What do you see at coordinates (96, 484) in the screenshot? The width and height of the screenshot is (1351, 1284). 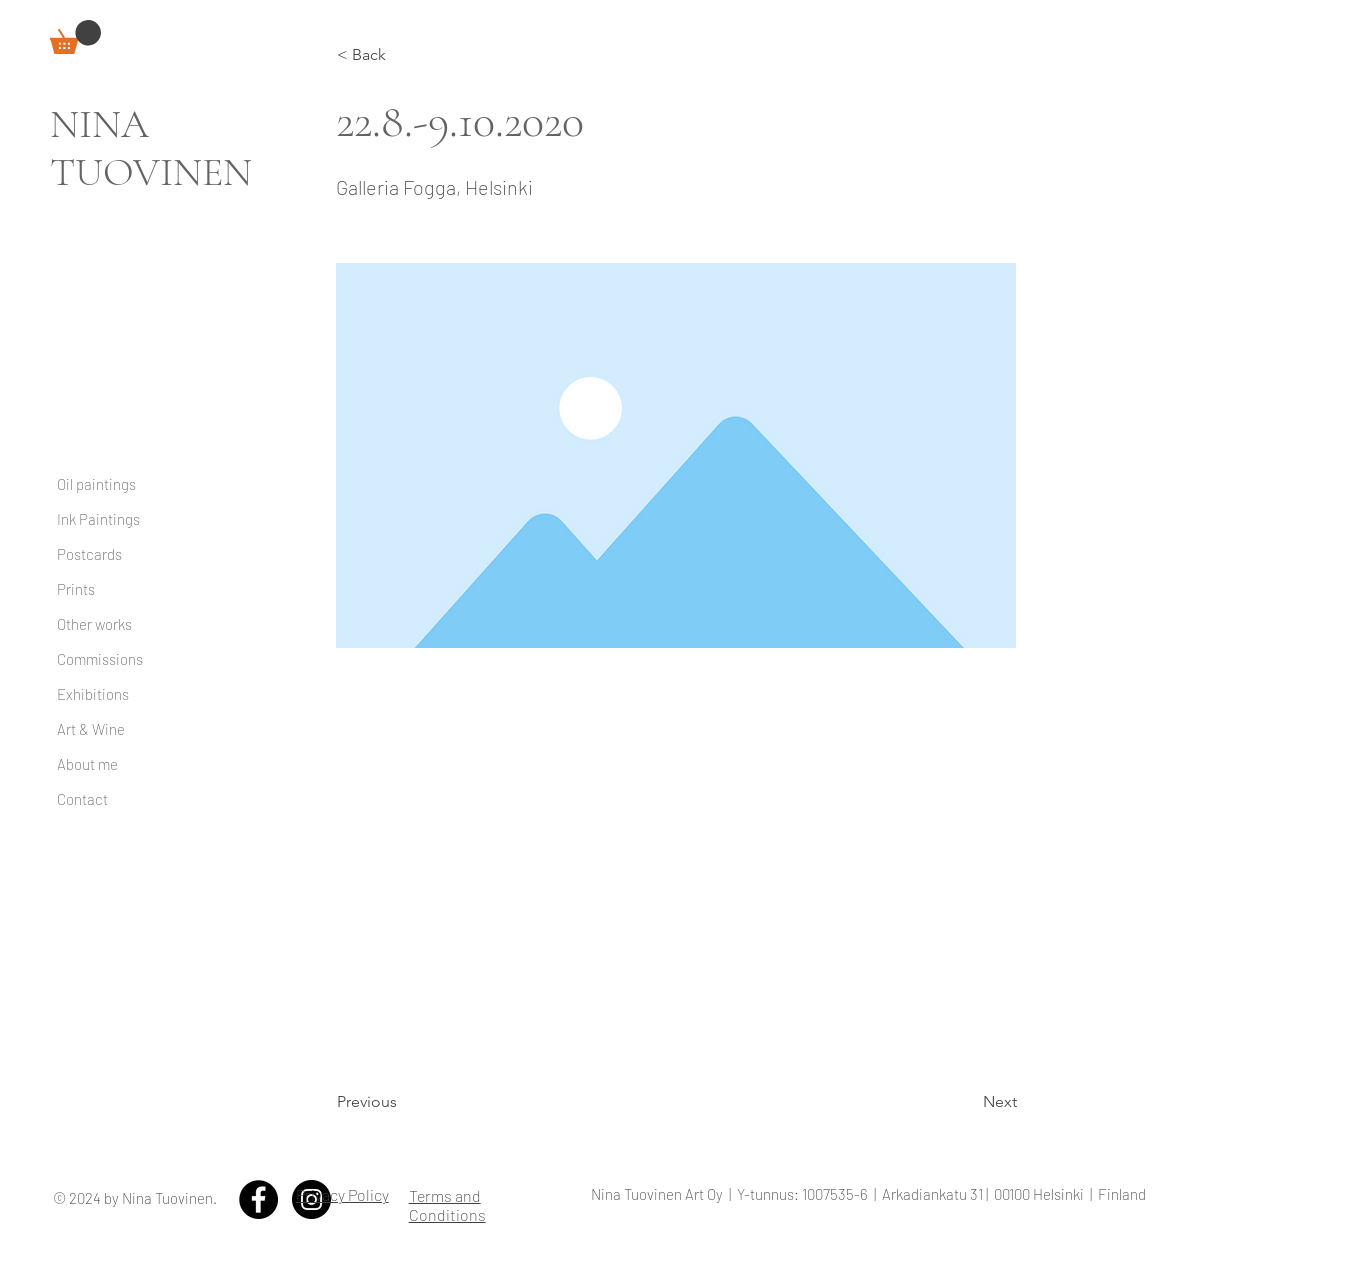 I see `Oil paintings` at bounding box center [96, 484].